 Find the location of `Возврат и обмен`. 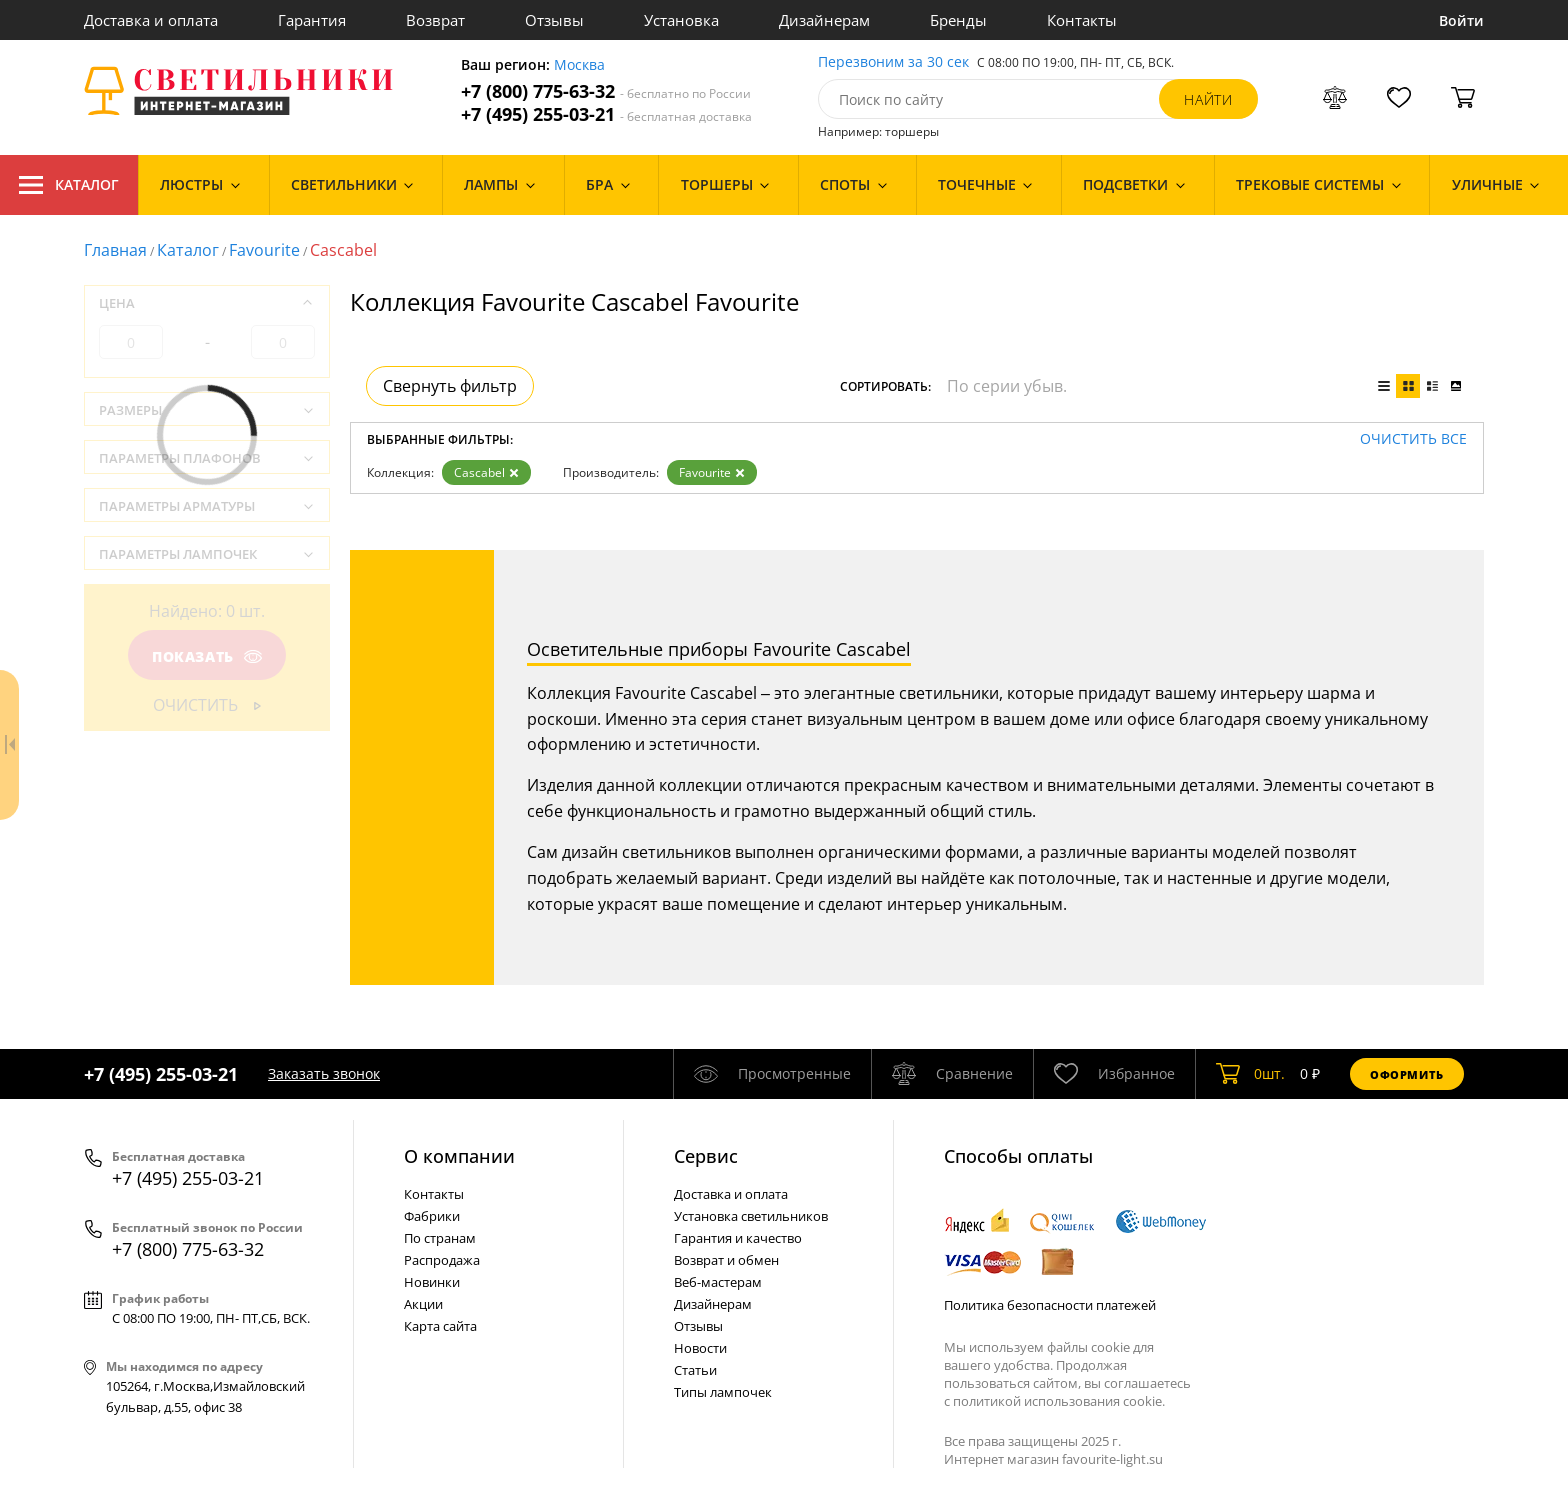

Возврат и обмен is located at coordinates (726, 1260).